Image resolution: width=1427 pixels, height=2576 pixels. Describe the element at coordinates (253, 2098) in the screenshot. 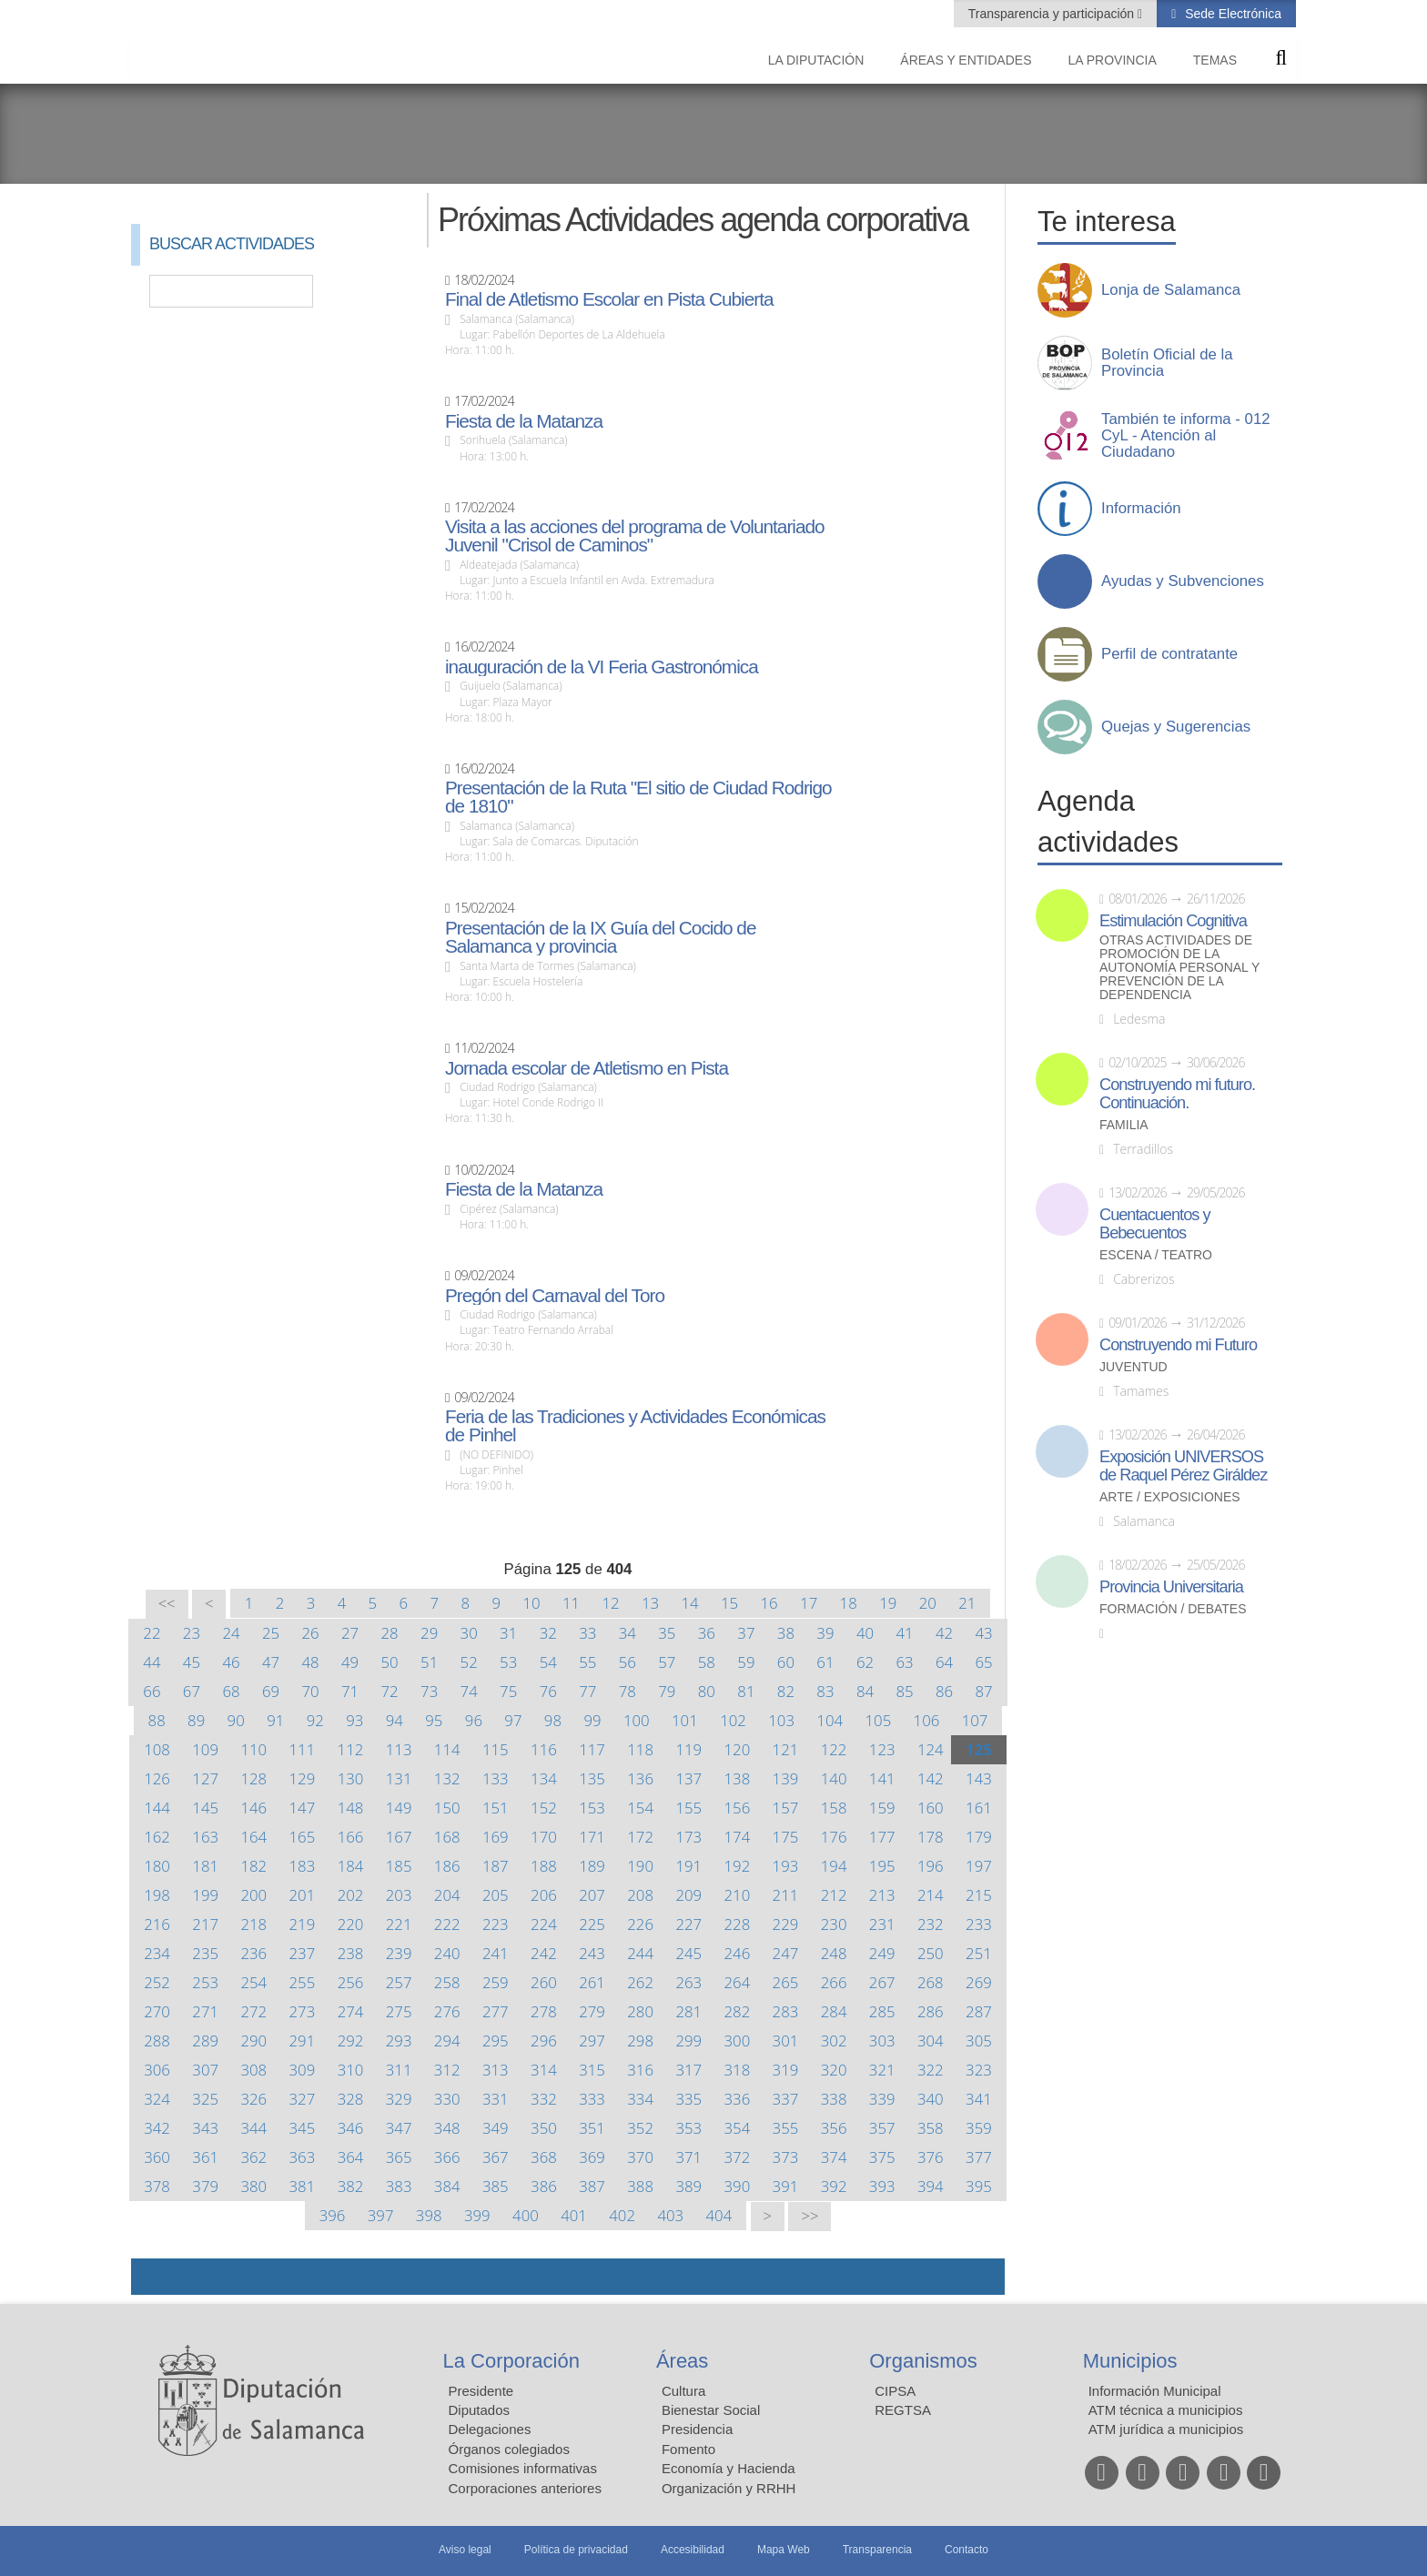

I see `326` at that location.